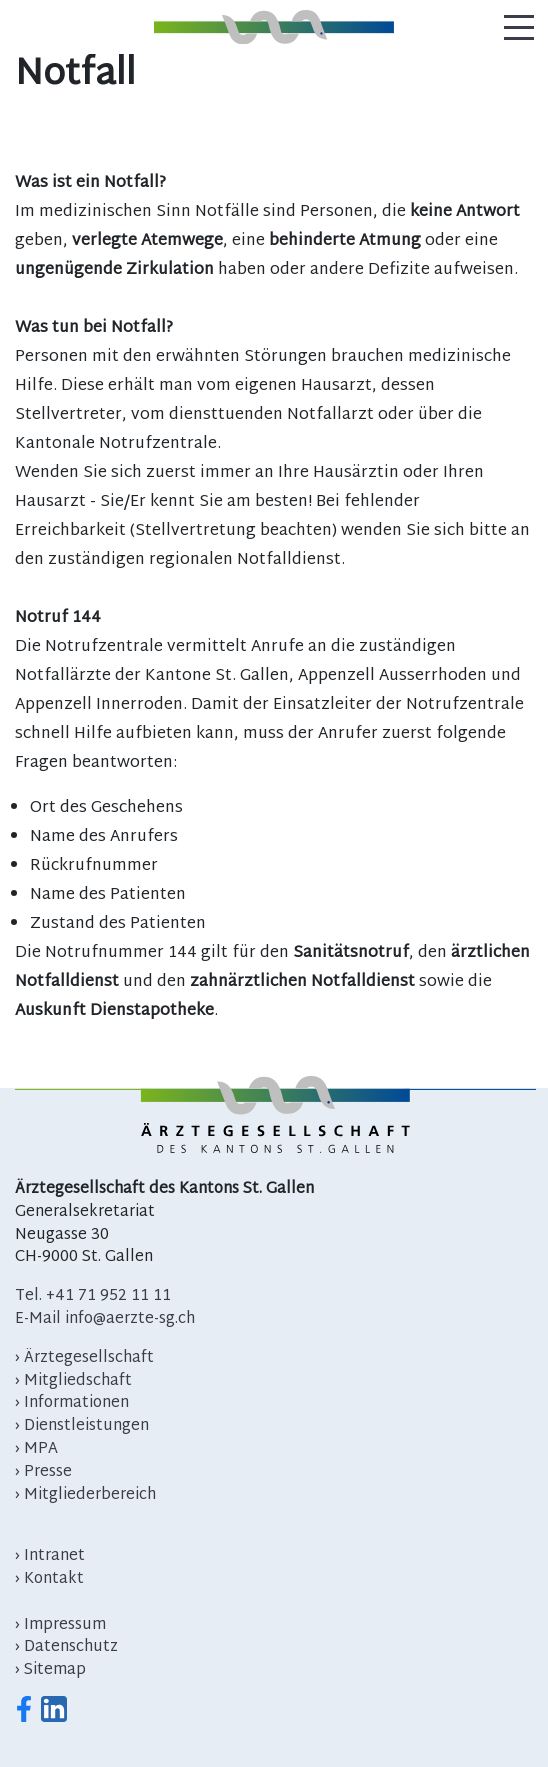 The image size is (548, 1767). I want to click on › Mitgliedschaft, so click(73, 1381).